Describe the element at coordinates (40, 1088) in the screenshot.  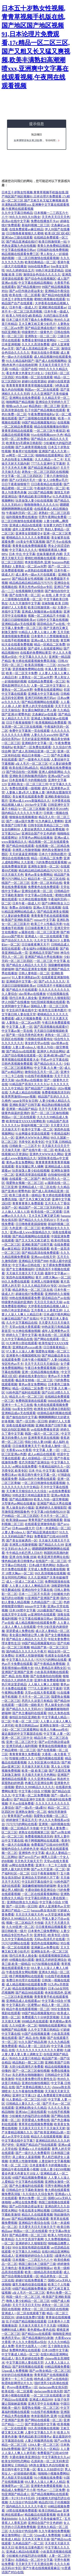
I see `国产精品国产三级精品` at that location.